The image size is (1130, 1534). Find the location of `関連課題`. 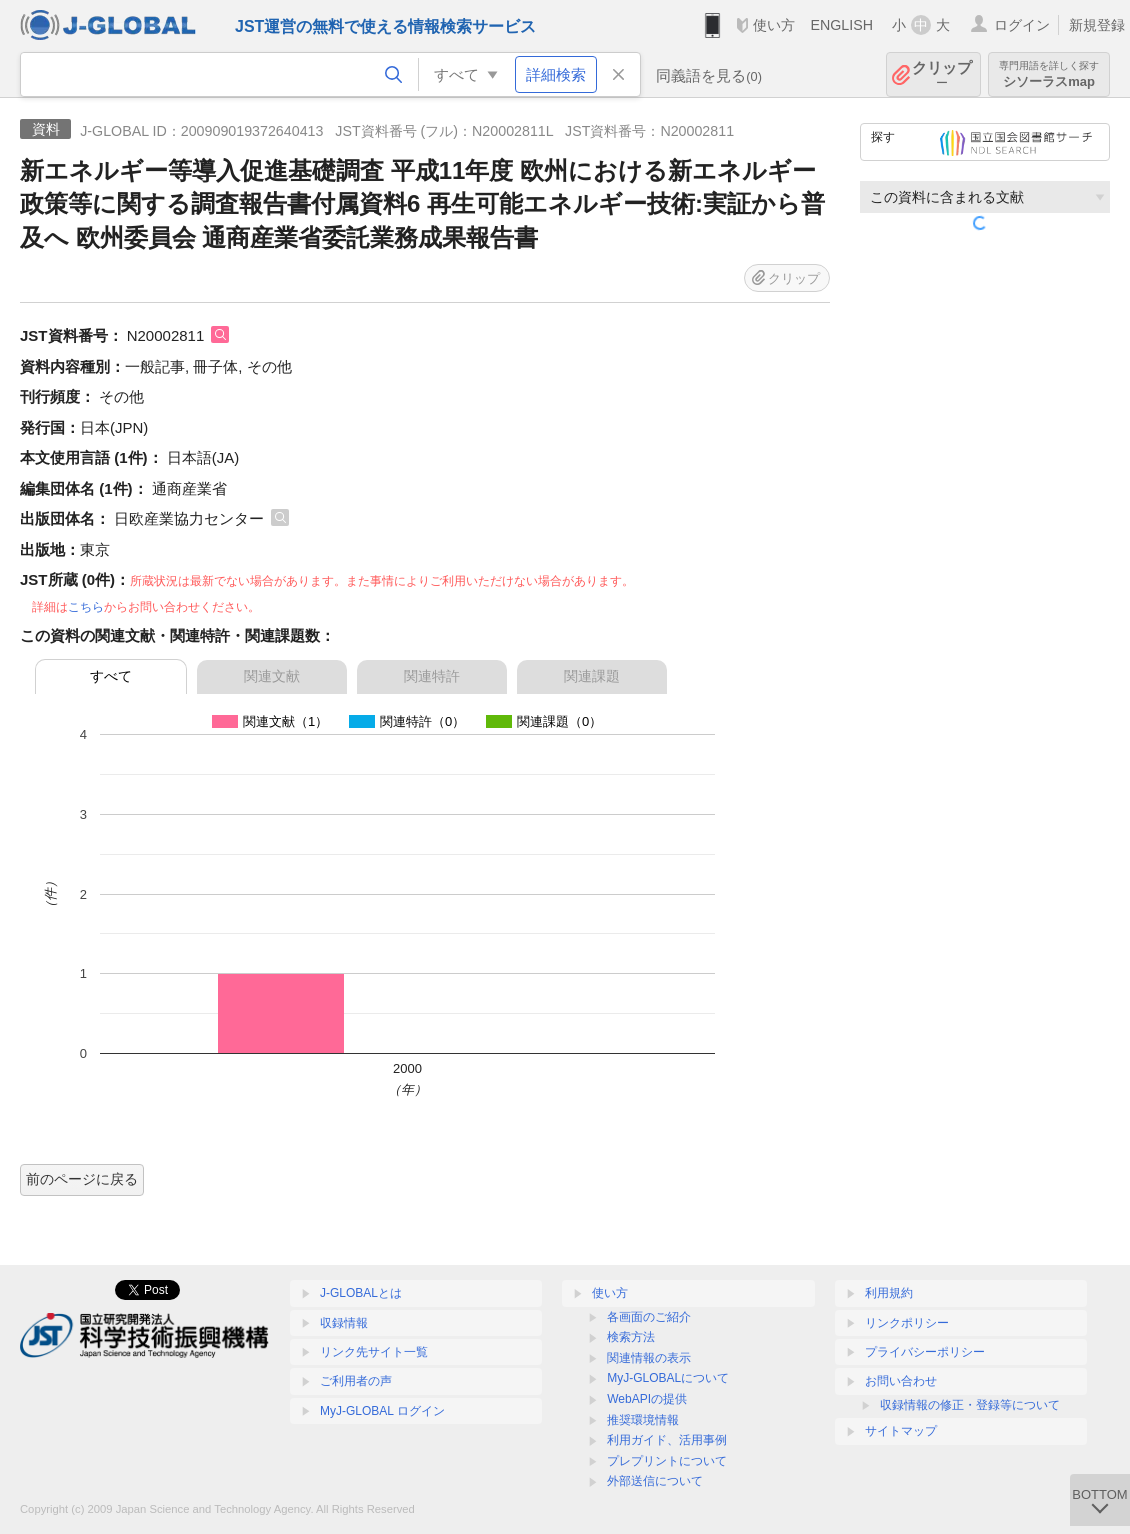

関連課題 is located at coordinates (592, 676).